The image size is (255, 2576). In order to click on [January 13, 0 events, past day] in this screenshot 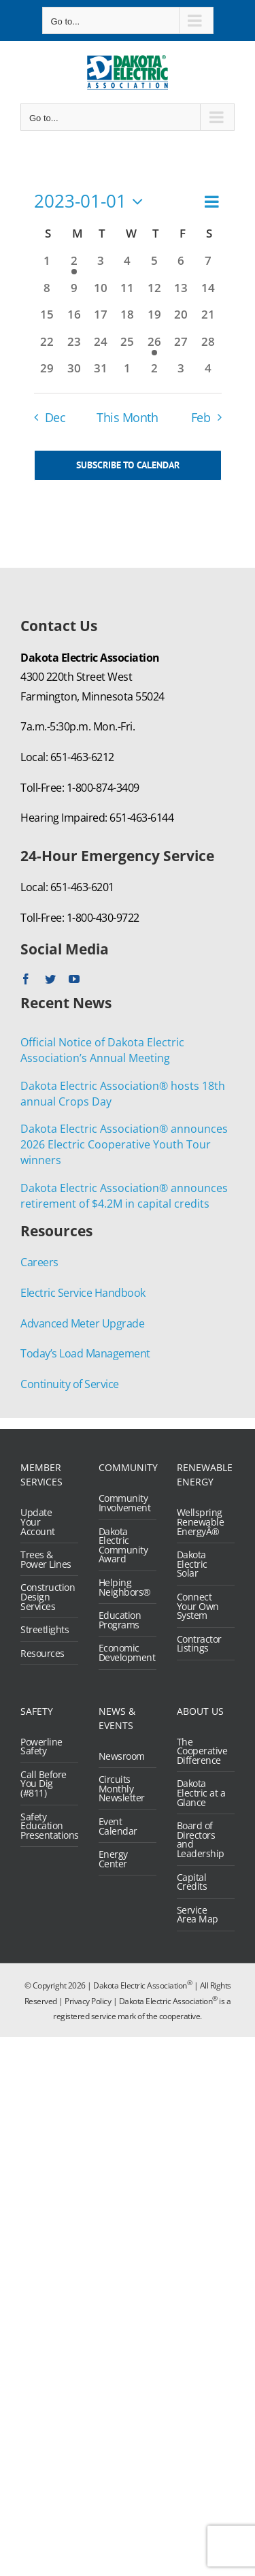, I will do `click(181, 293)`.